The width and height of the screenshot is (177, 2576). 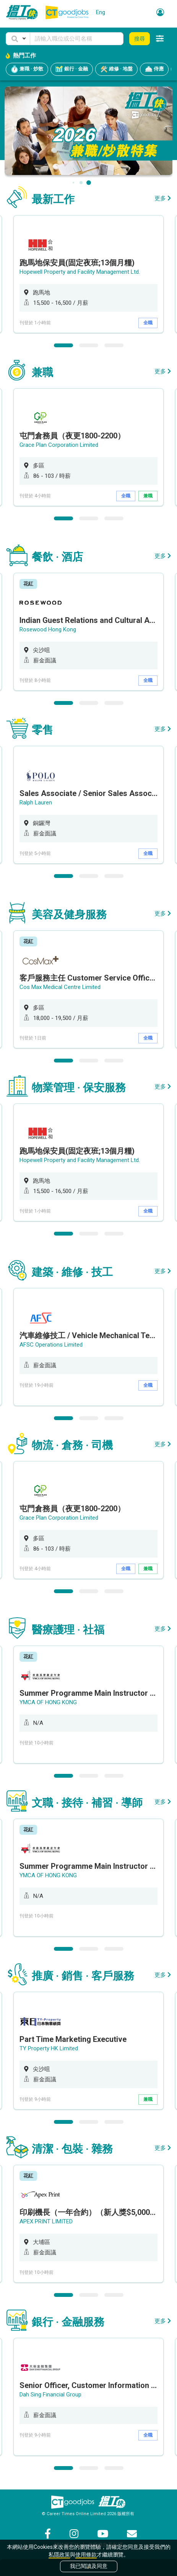 What do you see at coordinates (63, 345) in the screenshot?
I see `1 [button]` at bounding box center [63, 345].